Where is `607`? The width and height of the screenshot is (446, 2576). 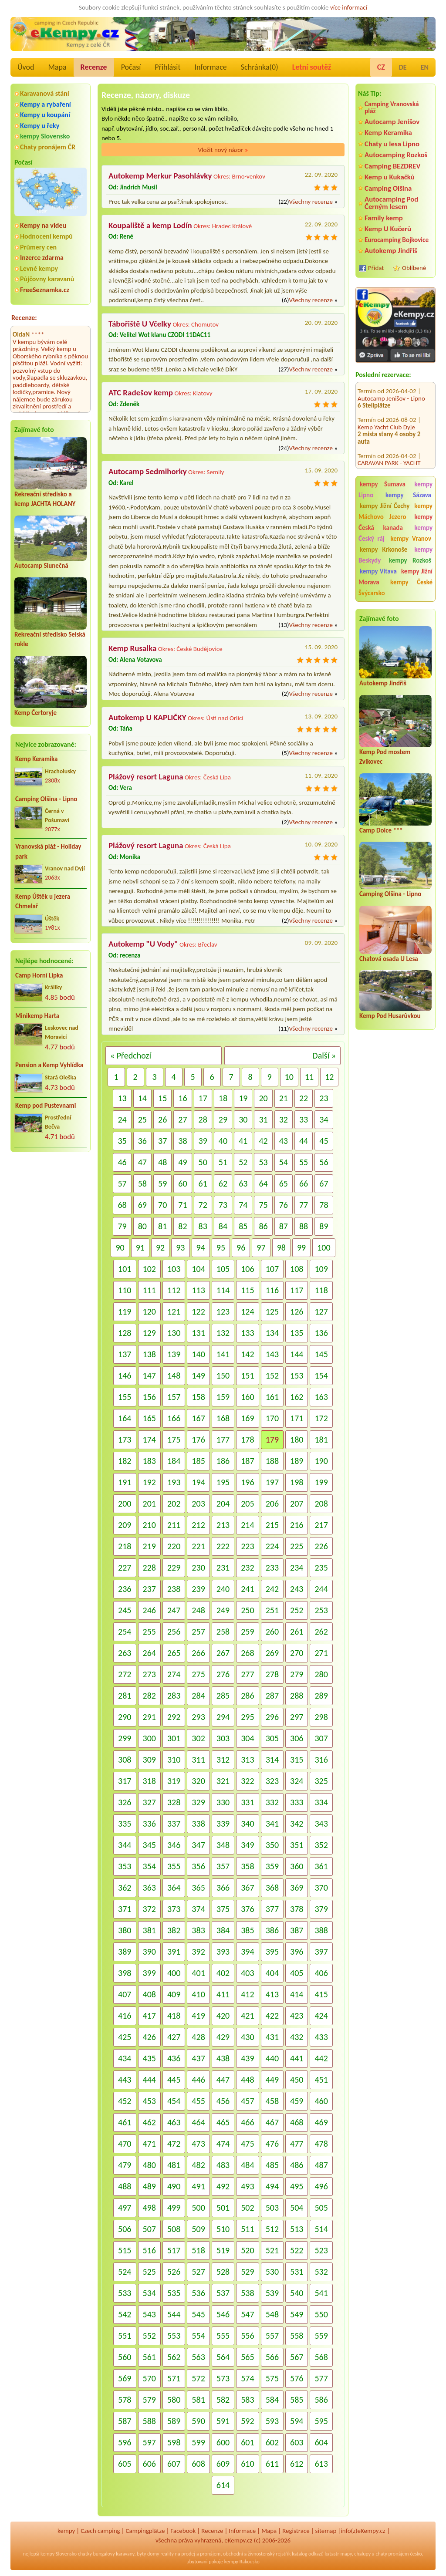 607 is located at coordinates (173, 2463).